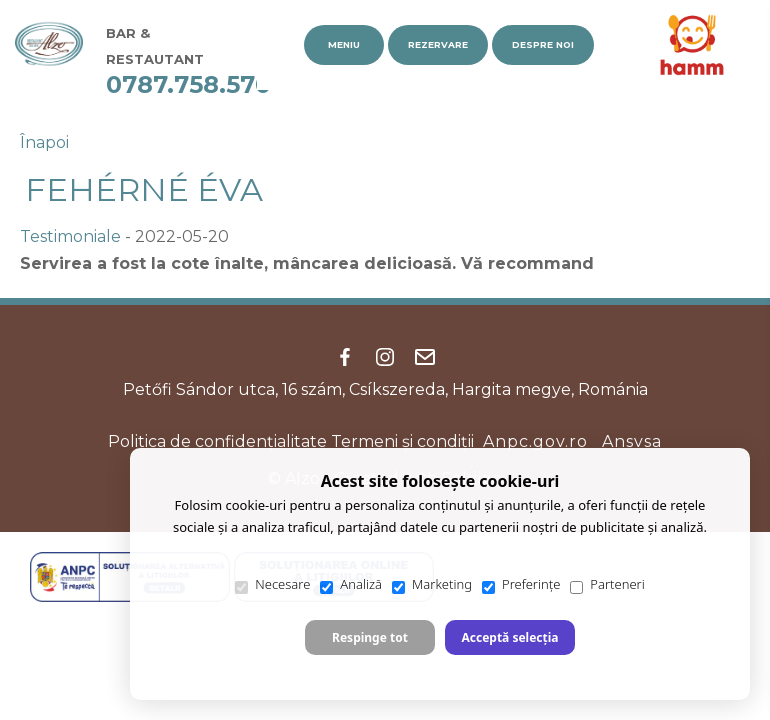 Image resolution: width=770 pixels, height=720 pixels. Describe the element at coordinates (272, 584) in the screenshot. I see `Necesare` at that location.